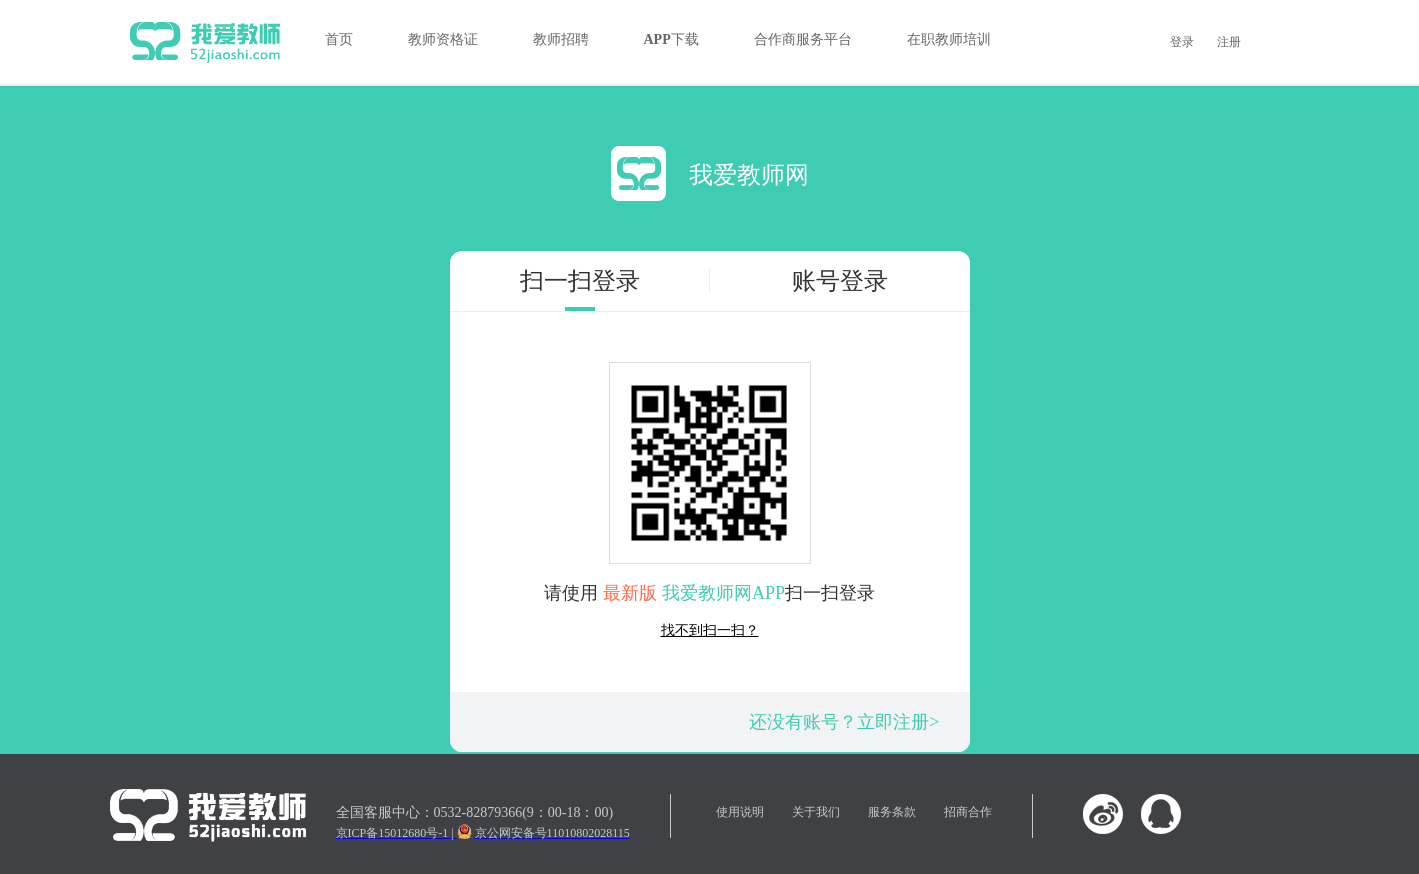  Describe the element at coordinates (443, 39) in the screenshot. I see `教师资格证` at that location.